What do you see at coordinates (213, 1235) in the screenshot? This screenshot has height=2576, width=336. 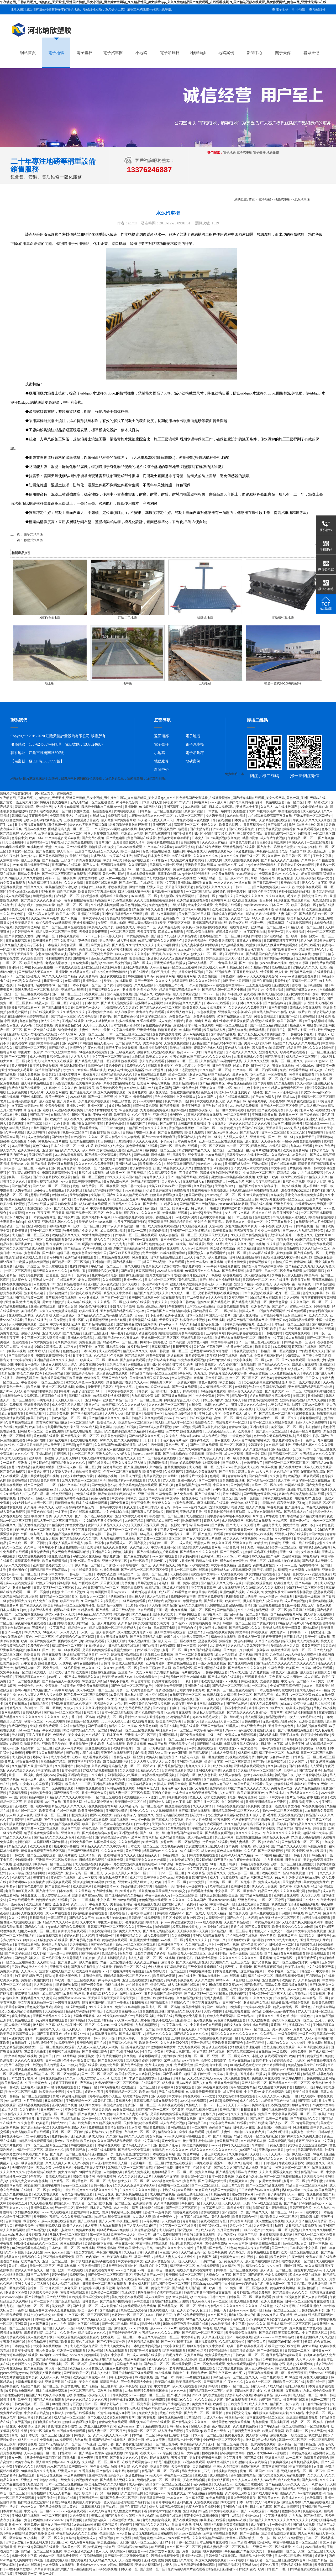 I see `天天操天天射天天爽` at bounding box center [213, 1235].